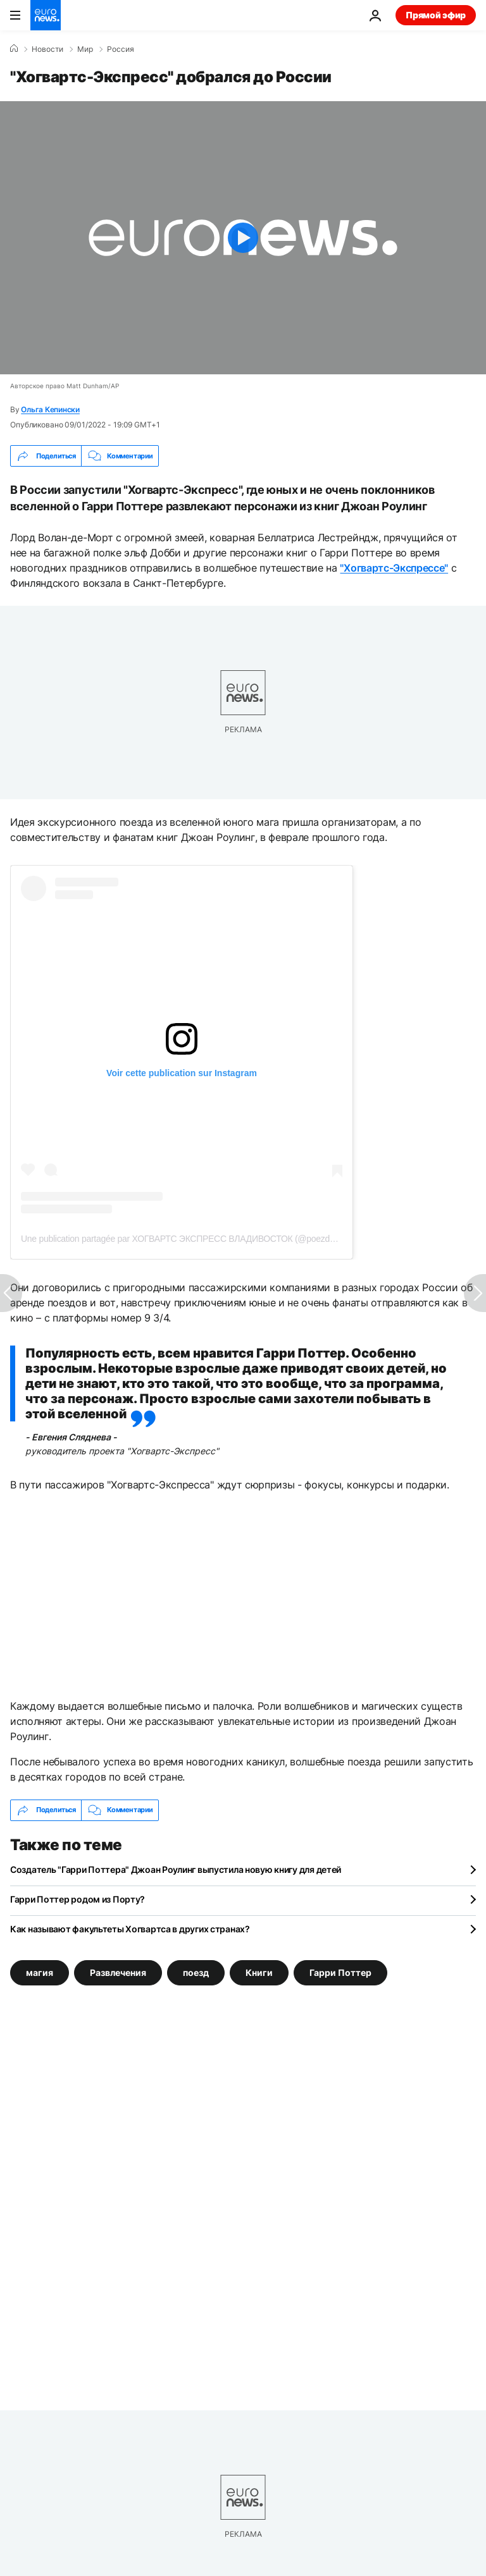 The height and width of the screenshot is (2576, 486). Describe the element at coordinates (394, 567) in the screenshot. I see `"Хогвартс-Экспрессе"` at that location.